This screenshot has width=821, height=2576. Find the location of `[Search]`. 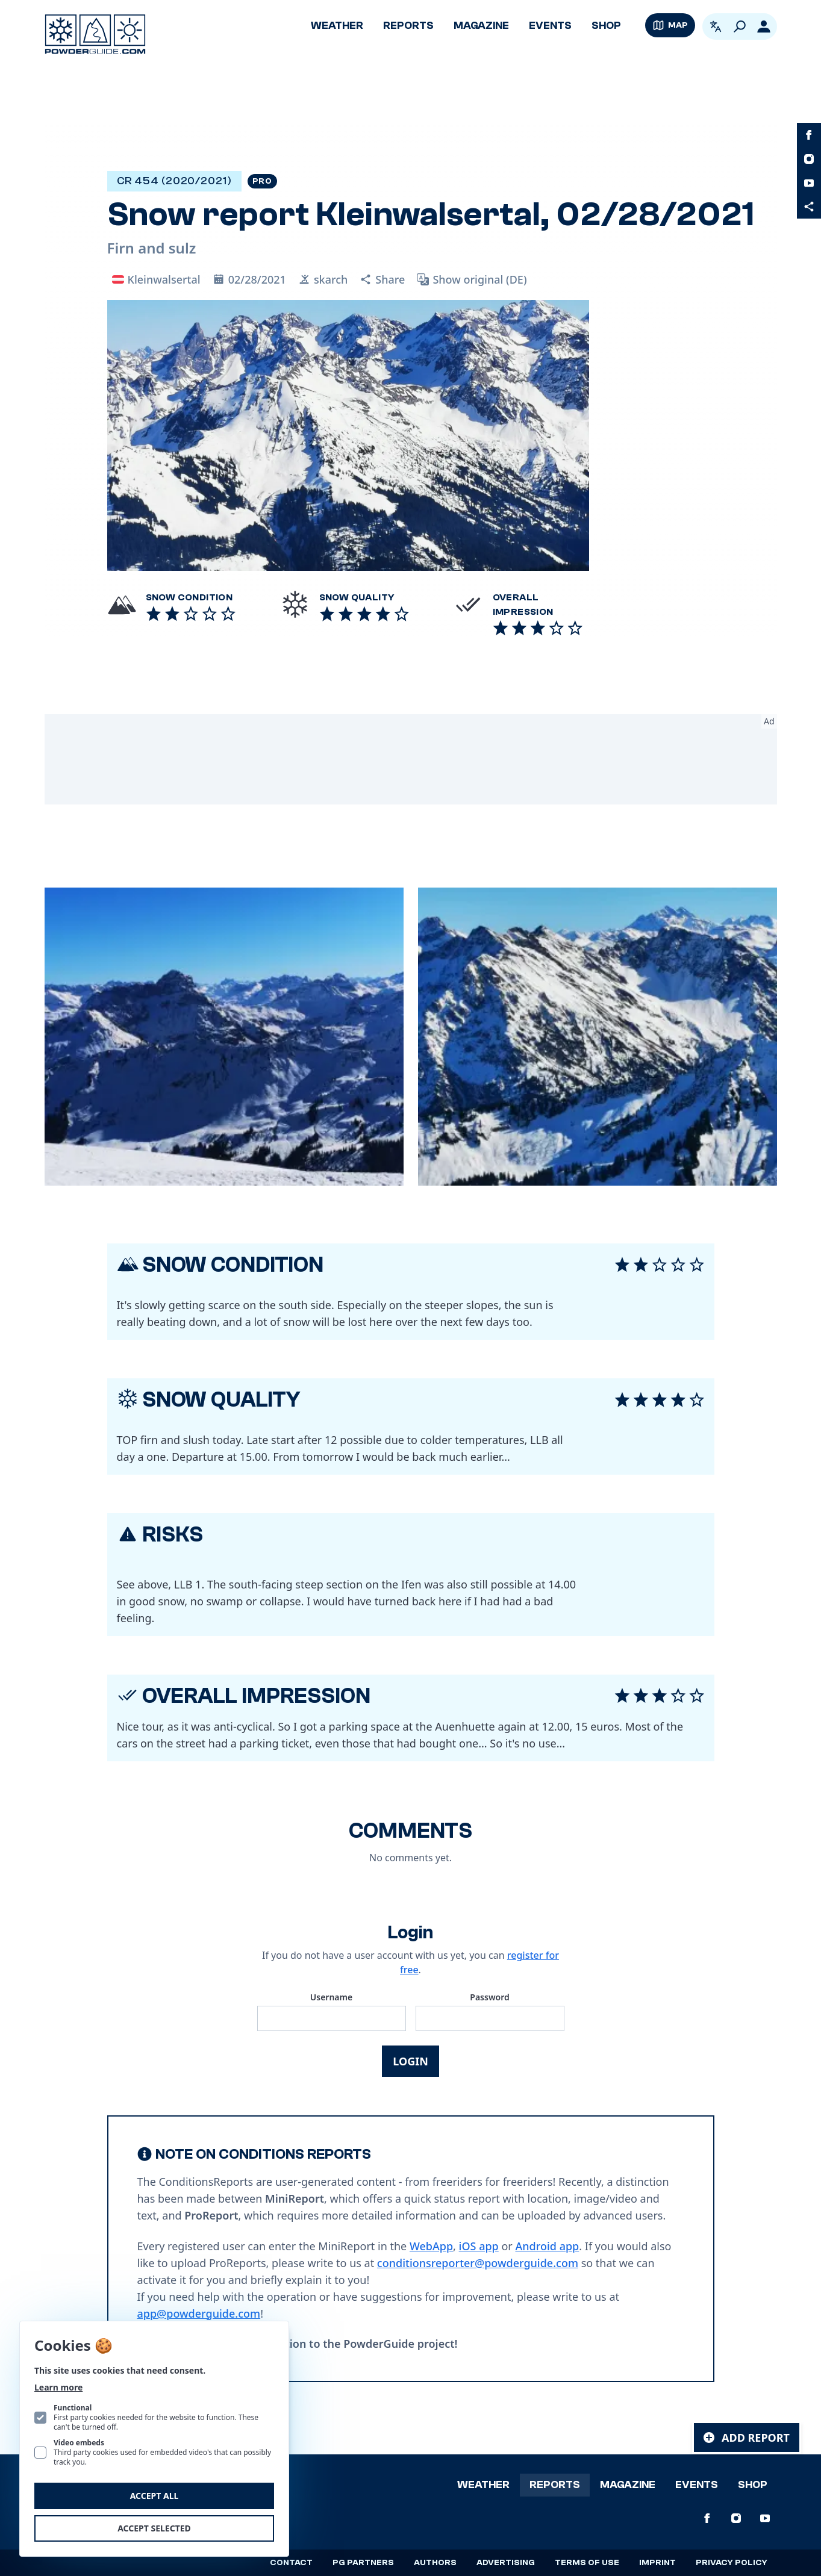

[Search] is located at coordinates (740, 26).